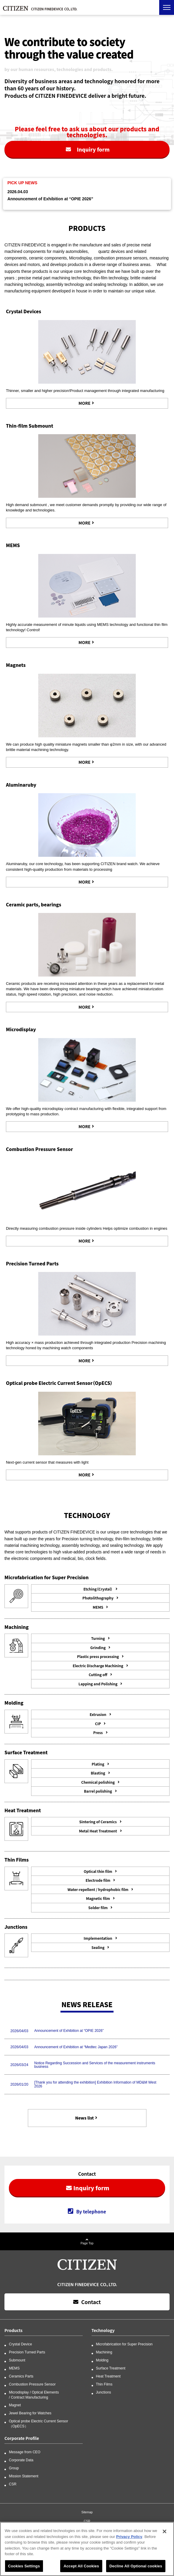  Describe the element at coordinates (97, 1588) in the screenshot. I see `Etching（Crystal）` at that location.